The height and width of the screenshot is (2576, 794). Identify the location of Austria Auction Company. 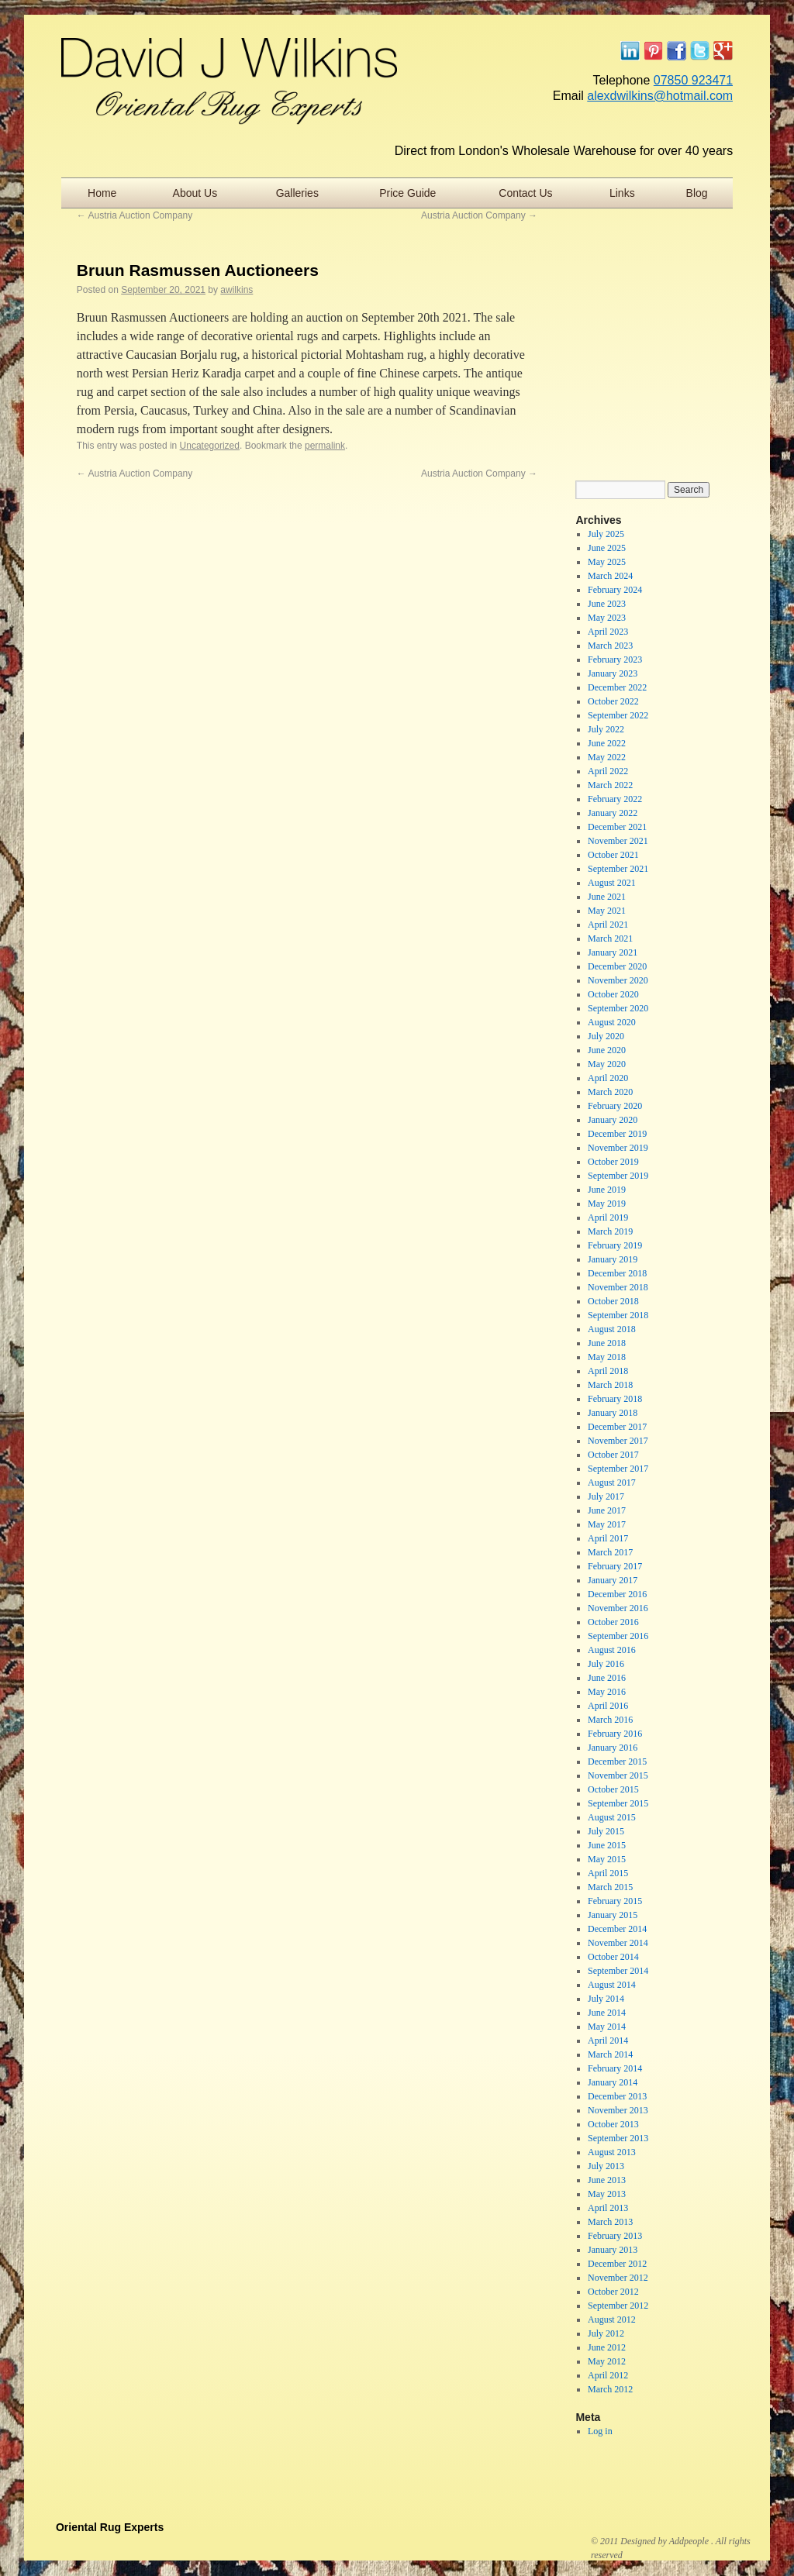
(134, 215).